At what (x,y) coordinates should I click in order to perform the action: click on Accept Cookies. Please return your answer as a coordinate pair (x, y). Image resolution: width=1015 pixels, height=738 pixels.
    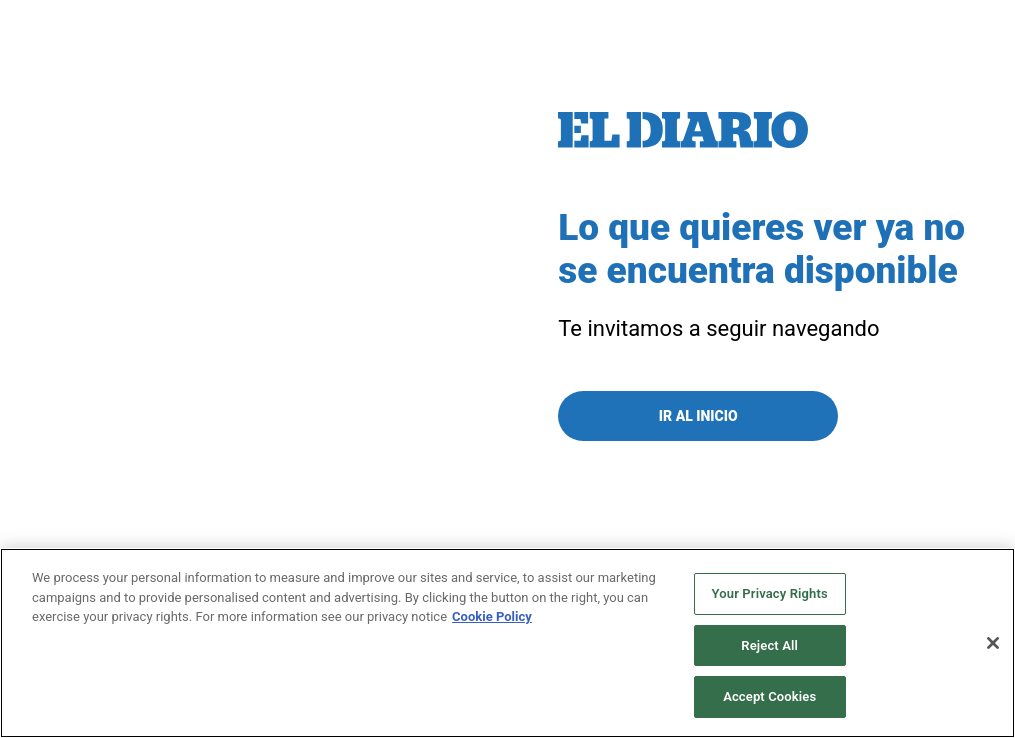
    Looking at the image, I should click on (769, 696).